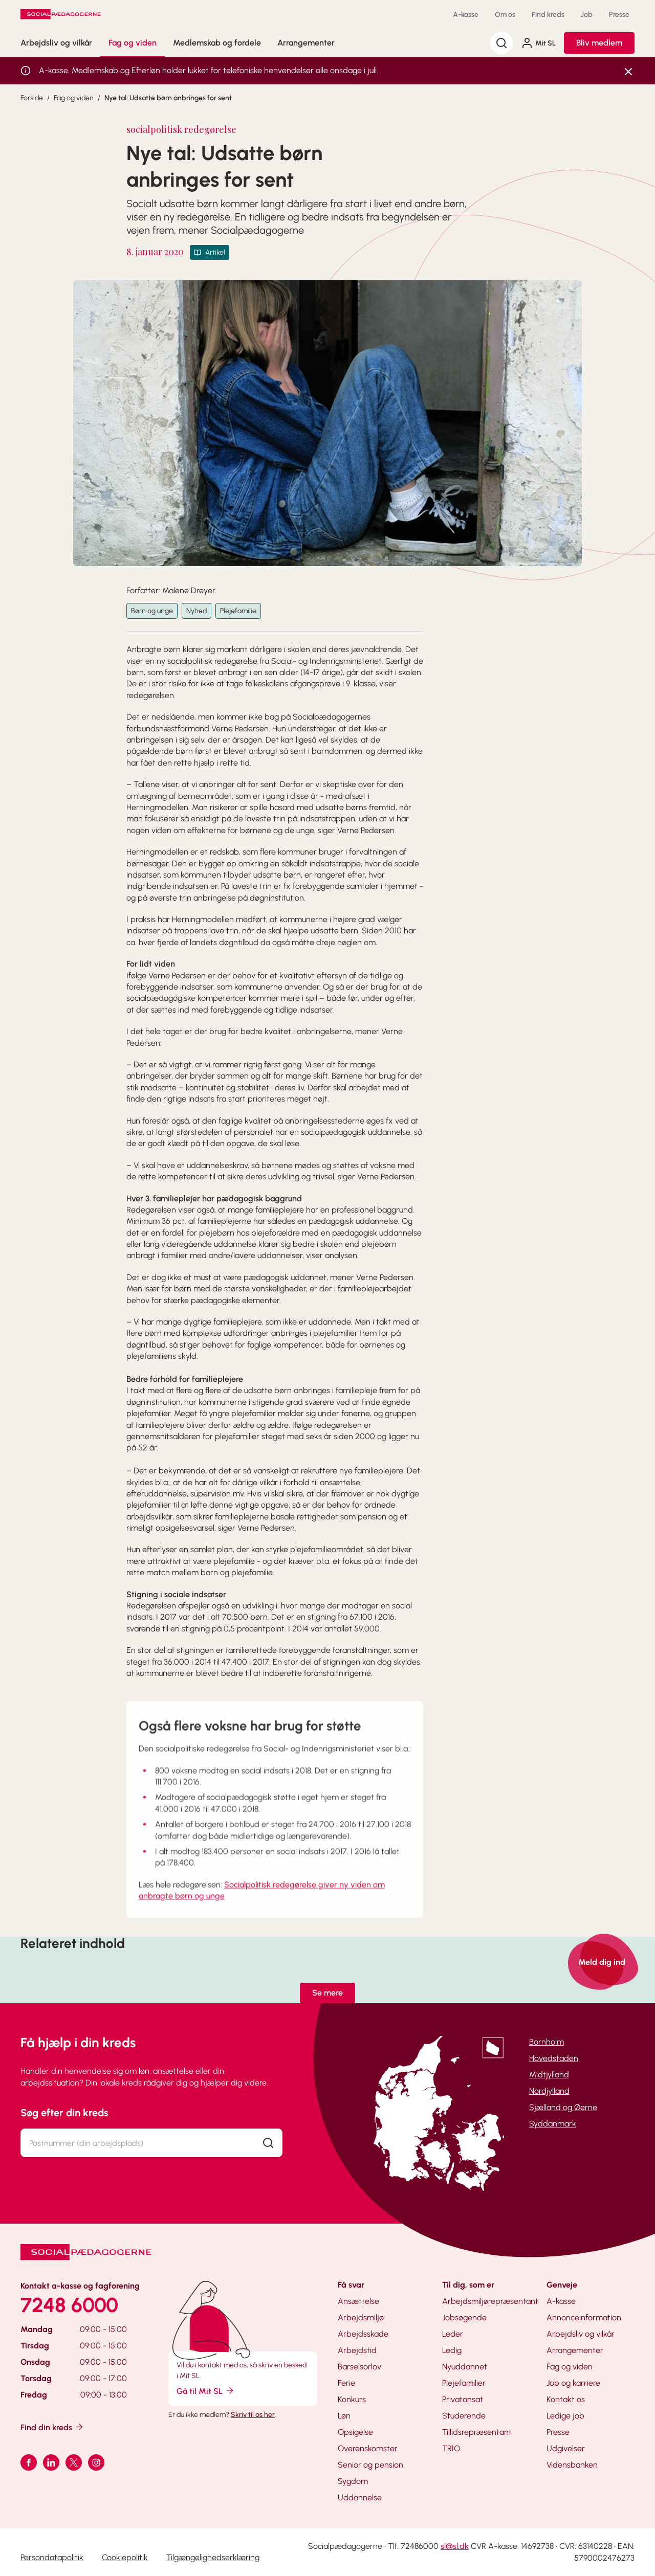  Describe the element at coordinates (352, 2399) in the screenshot. I see `Konkurs` at that location.